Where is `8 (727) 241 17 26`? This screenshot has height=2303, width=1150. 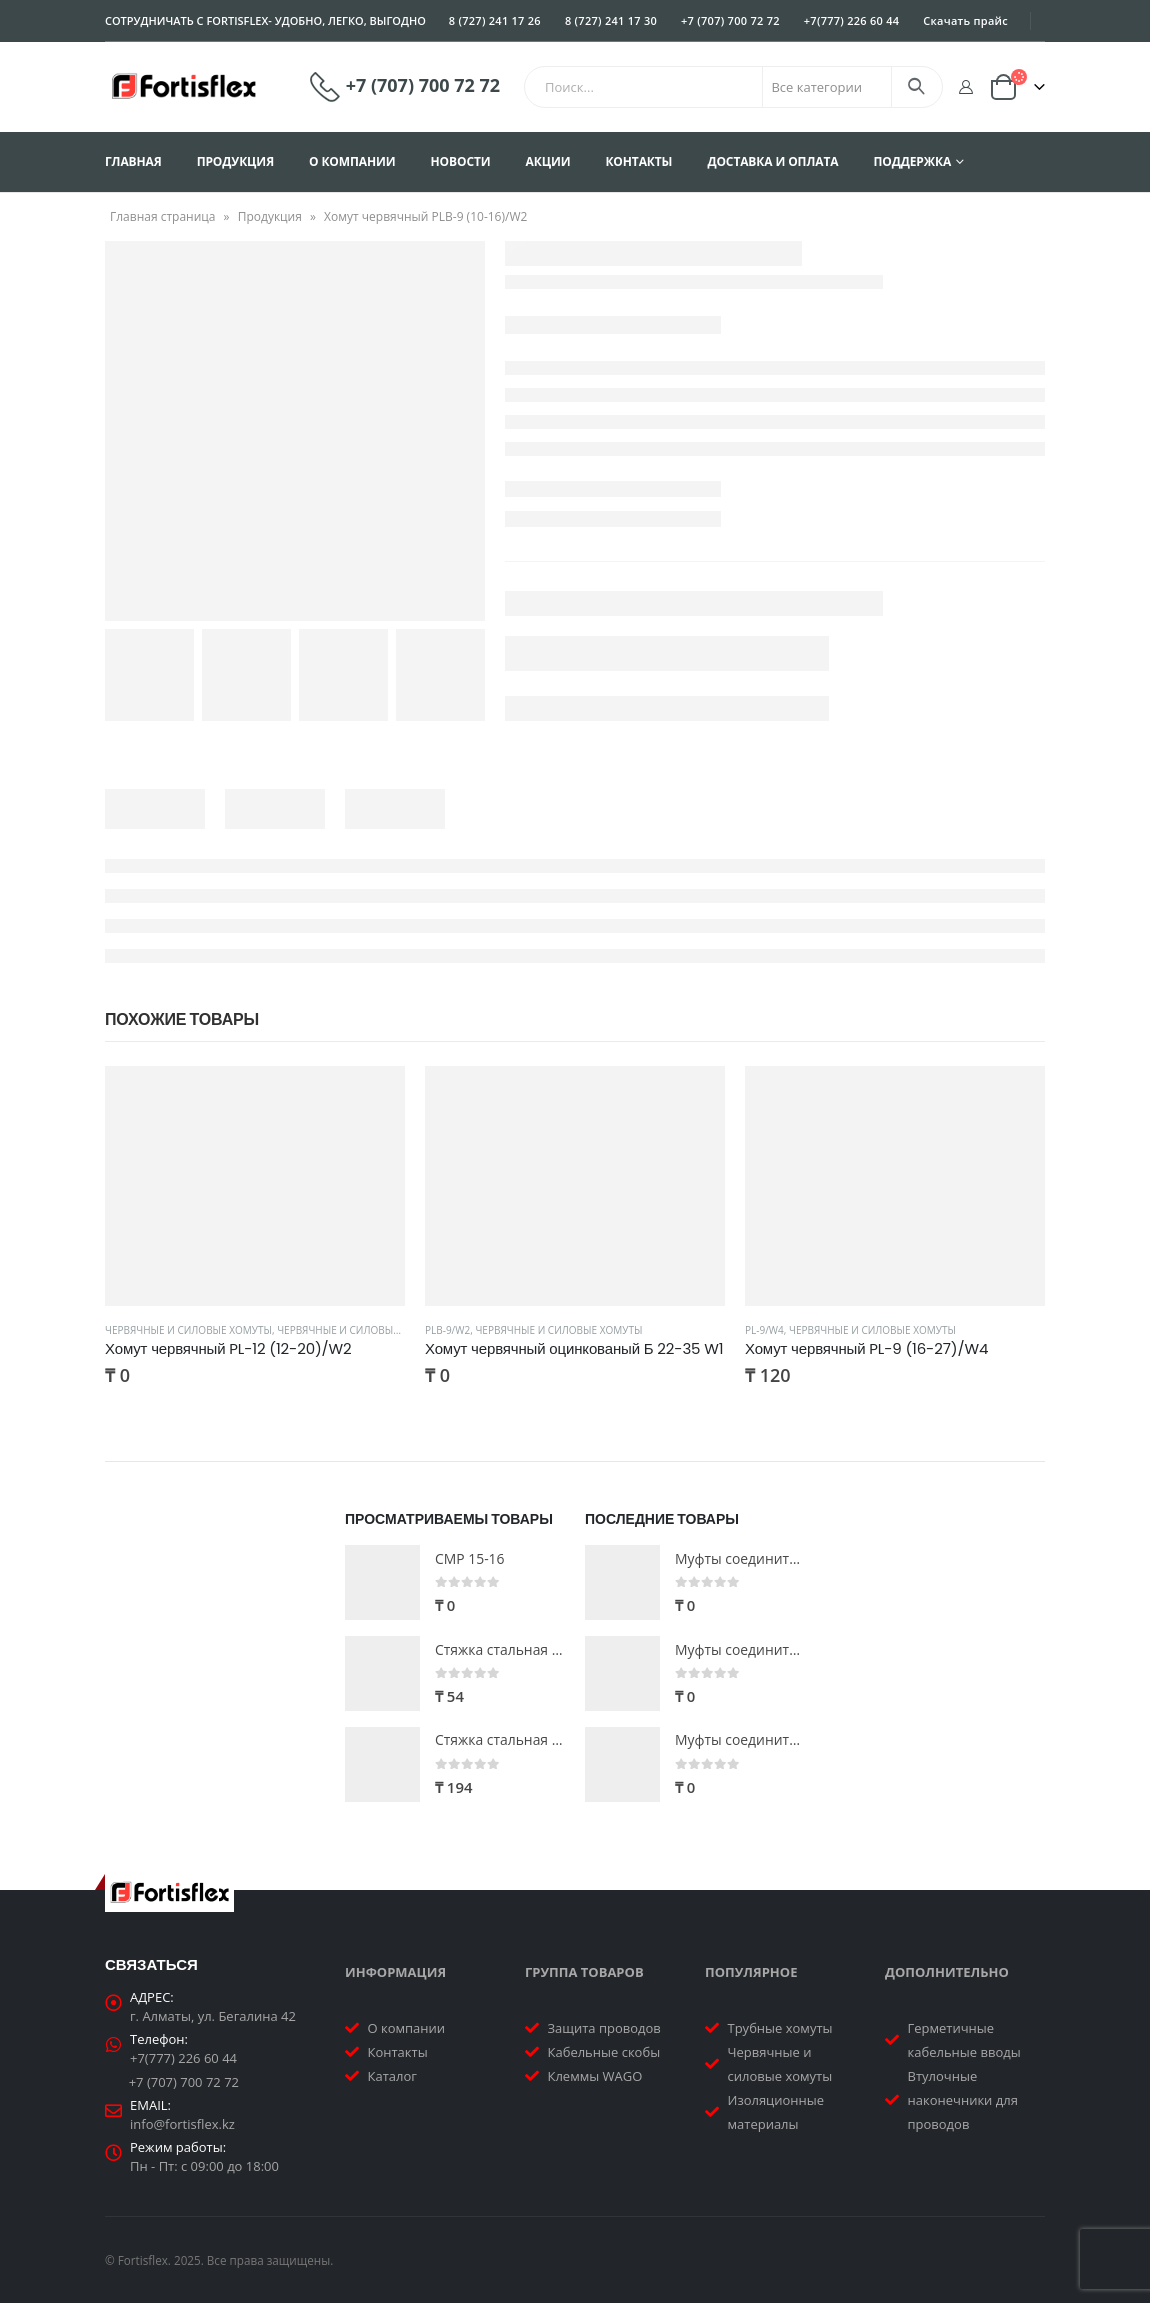 8 (727) 241 17 26 is located at coordinates (495, 20).